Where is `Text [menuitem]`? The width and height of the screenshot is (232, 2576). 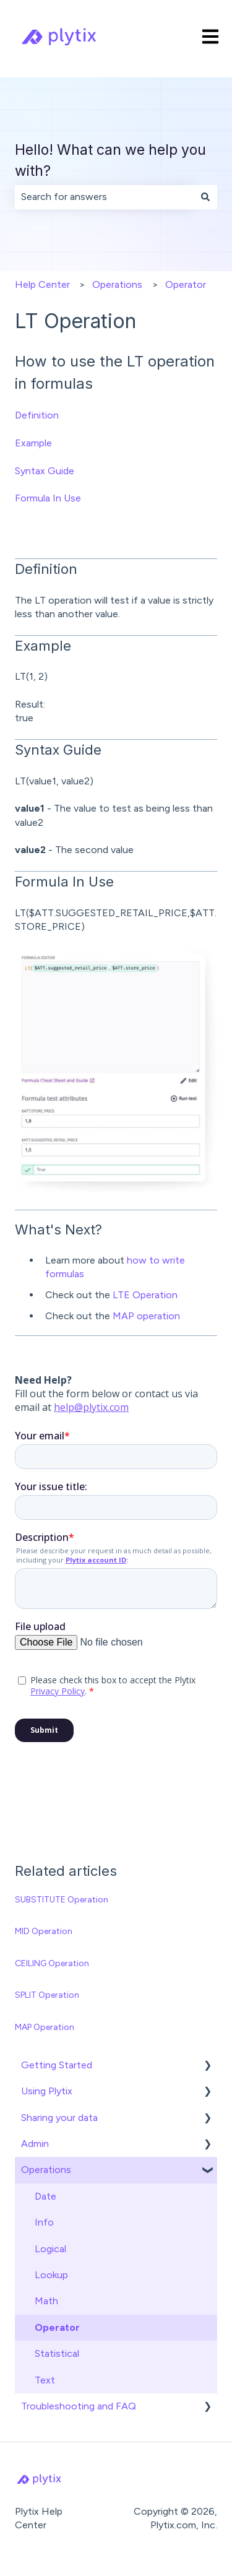
Text [menuitem] is located at coordinates (45, 2380).